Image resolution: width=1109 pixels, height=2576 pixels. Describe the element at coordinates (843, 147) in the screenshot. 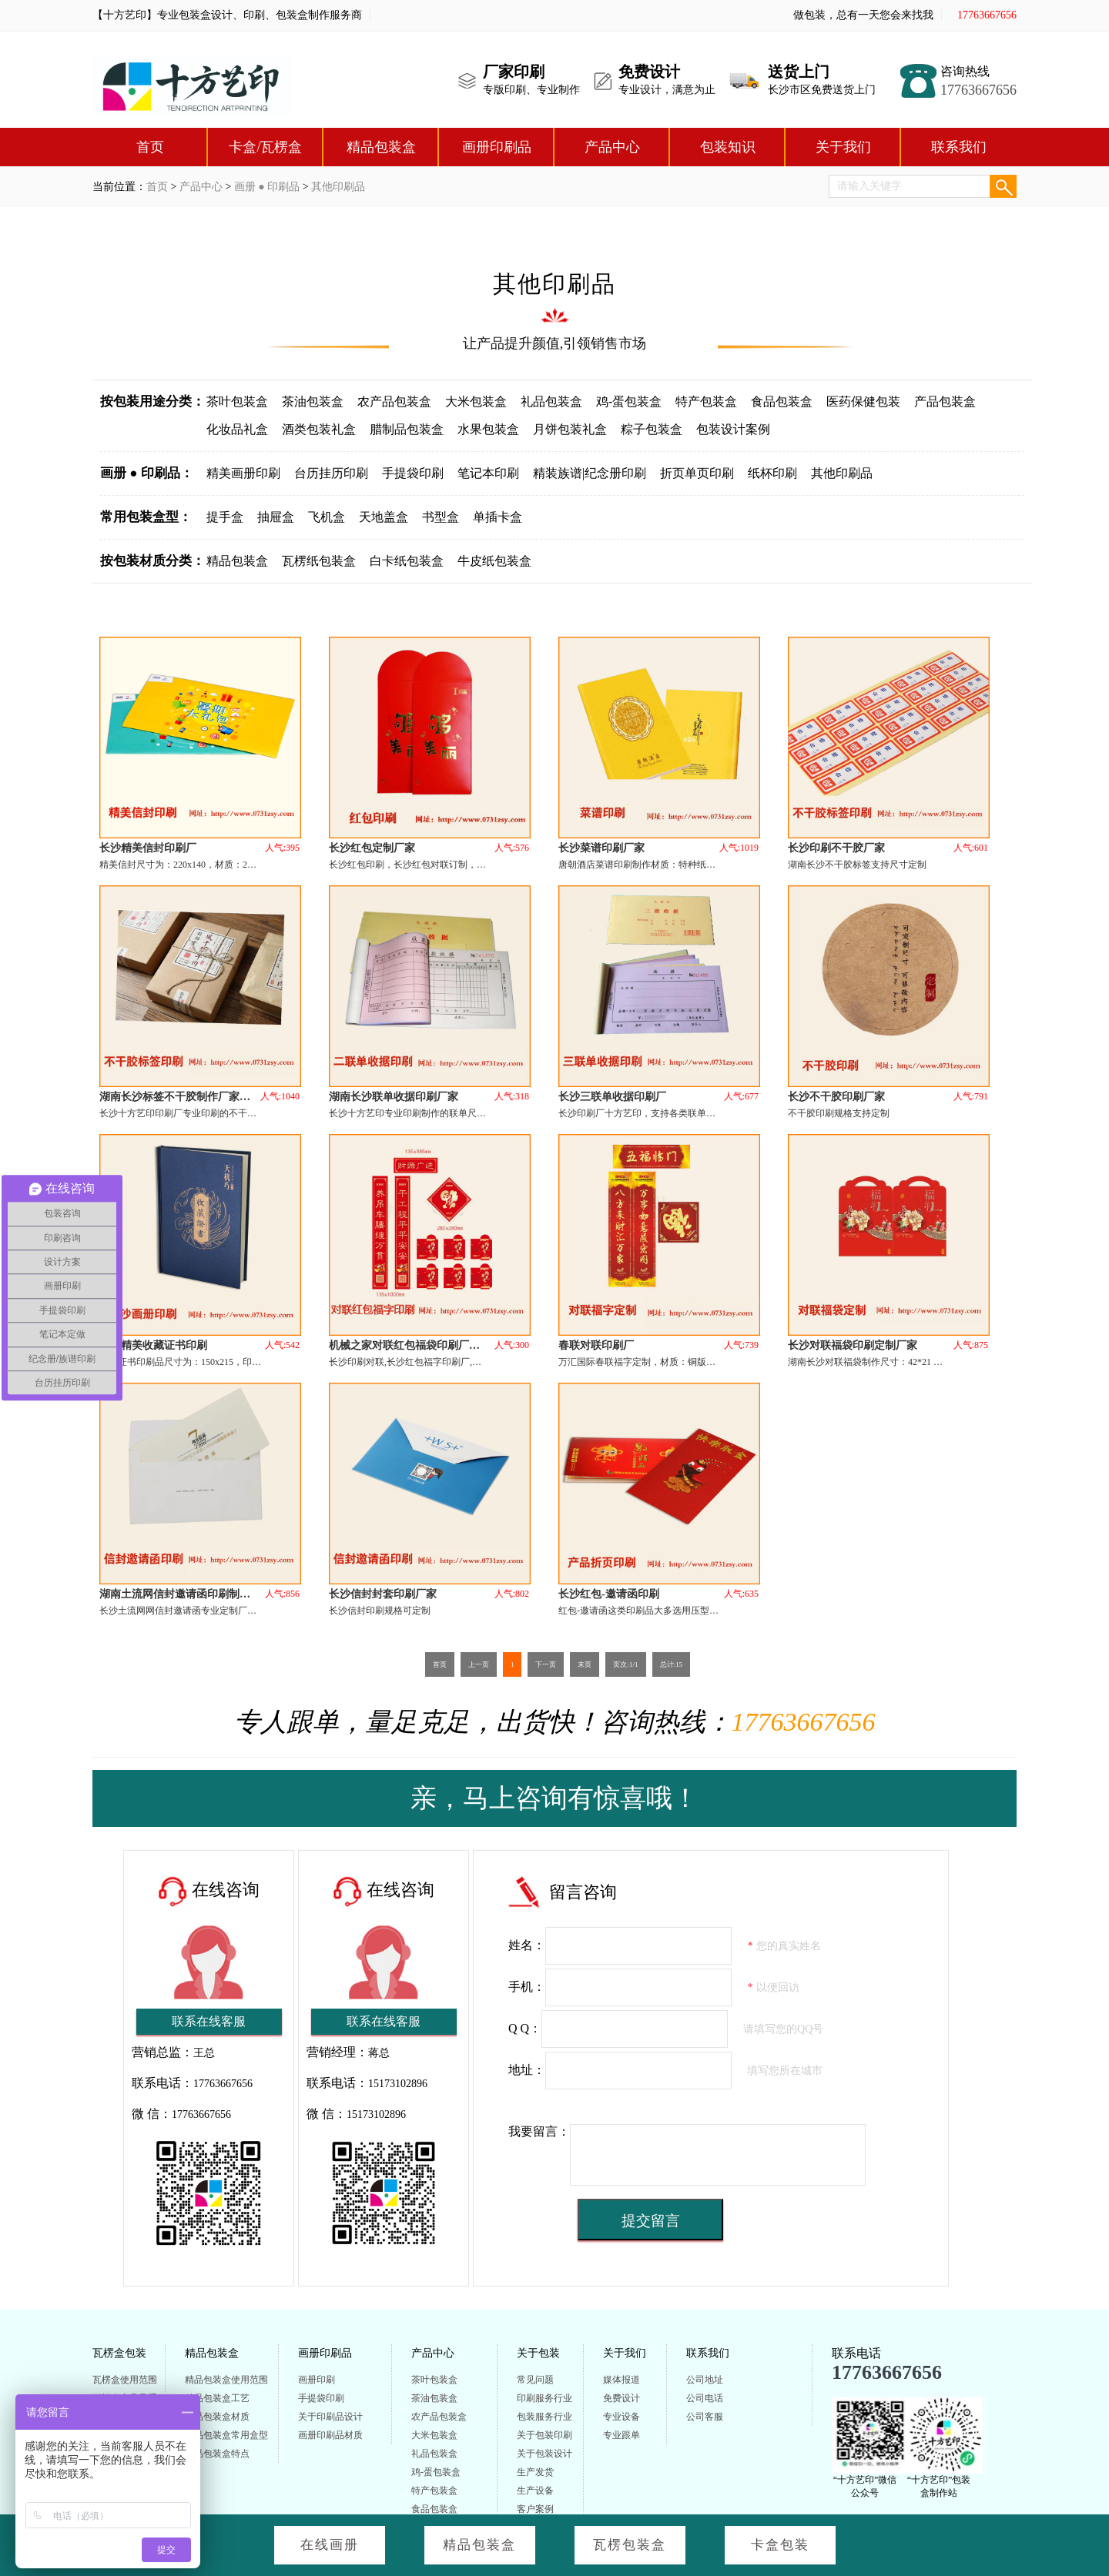

I see `关于我们` at that location.